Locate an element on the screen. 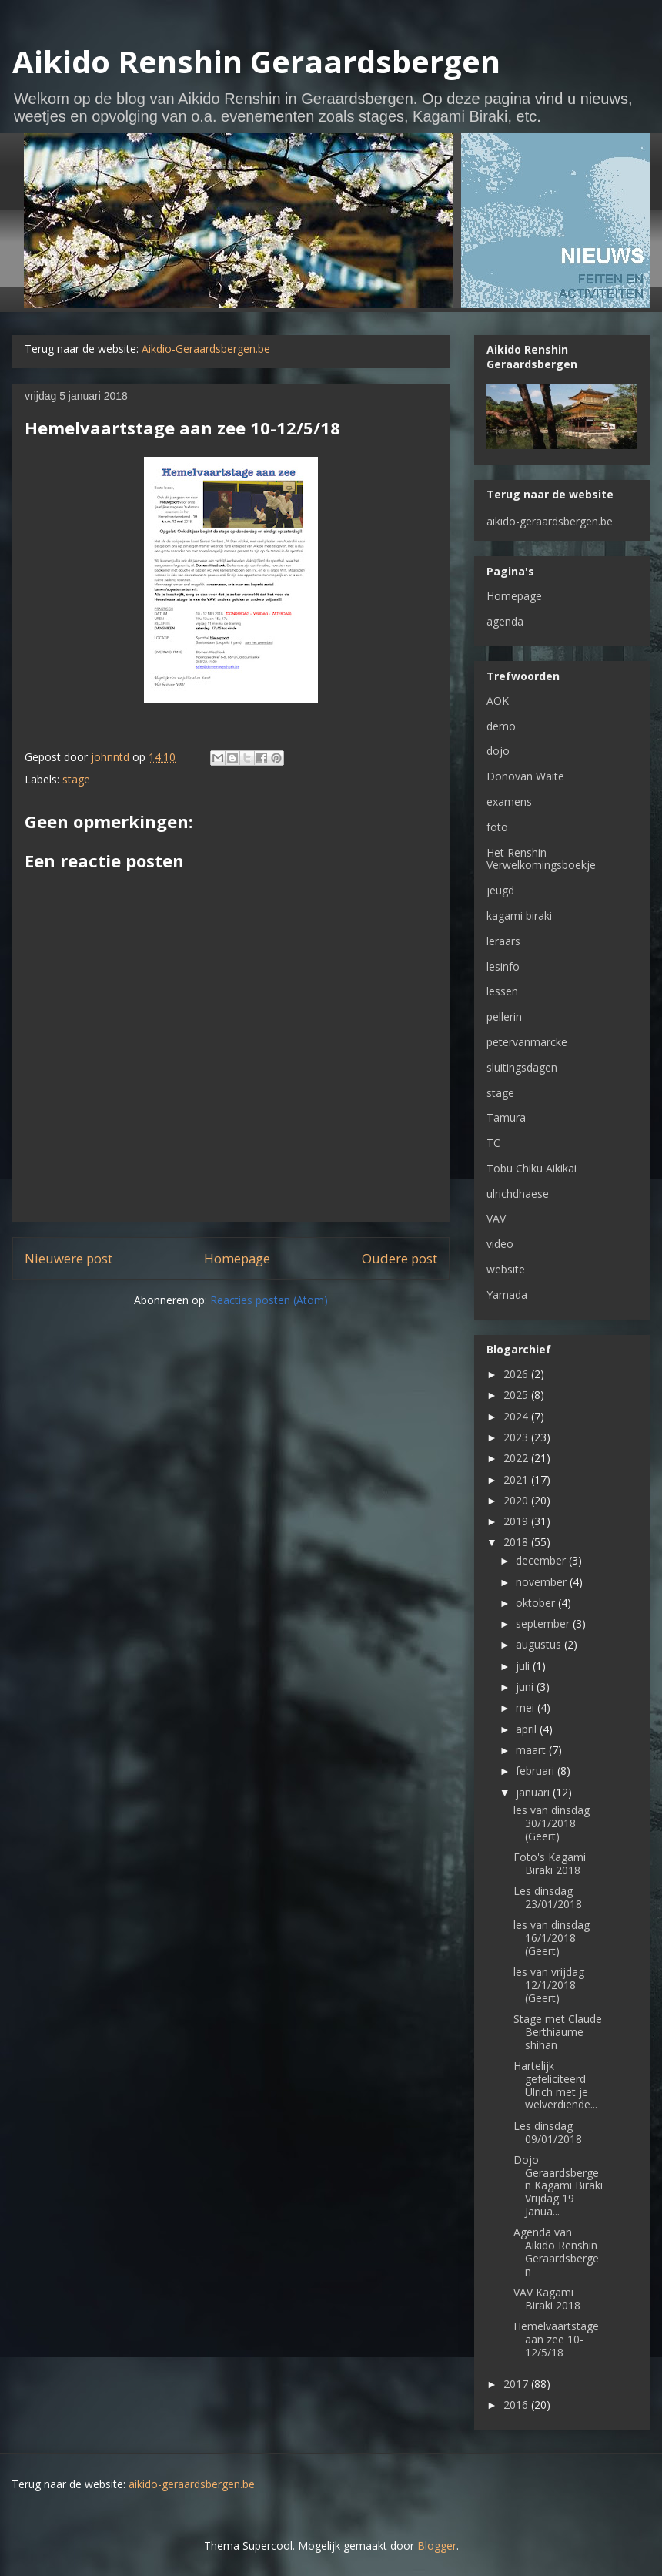 This screenshot has width=662, height=2576. les van dinsdag 30/1/2018 (Geert) is located at coordinates (551, 1823).